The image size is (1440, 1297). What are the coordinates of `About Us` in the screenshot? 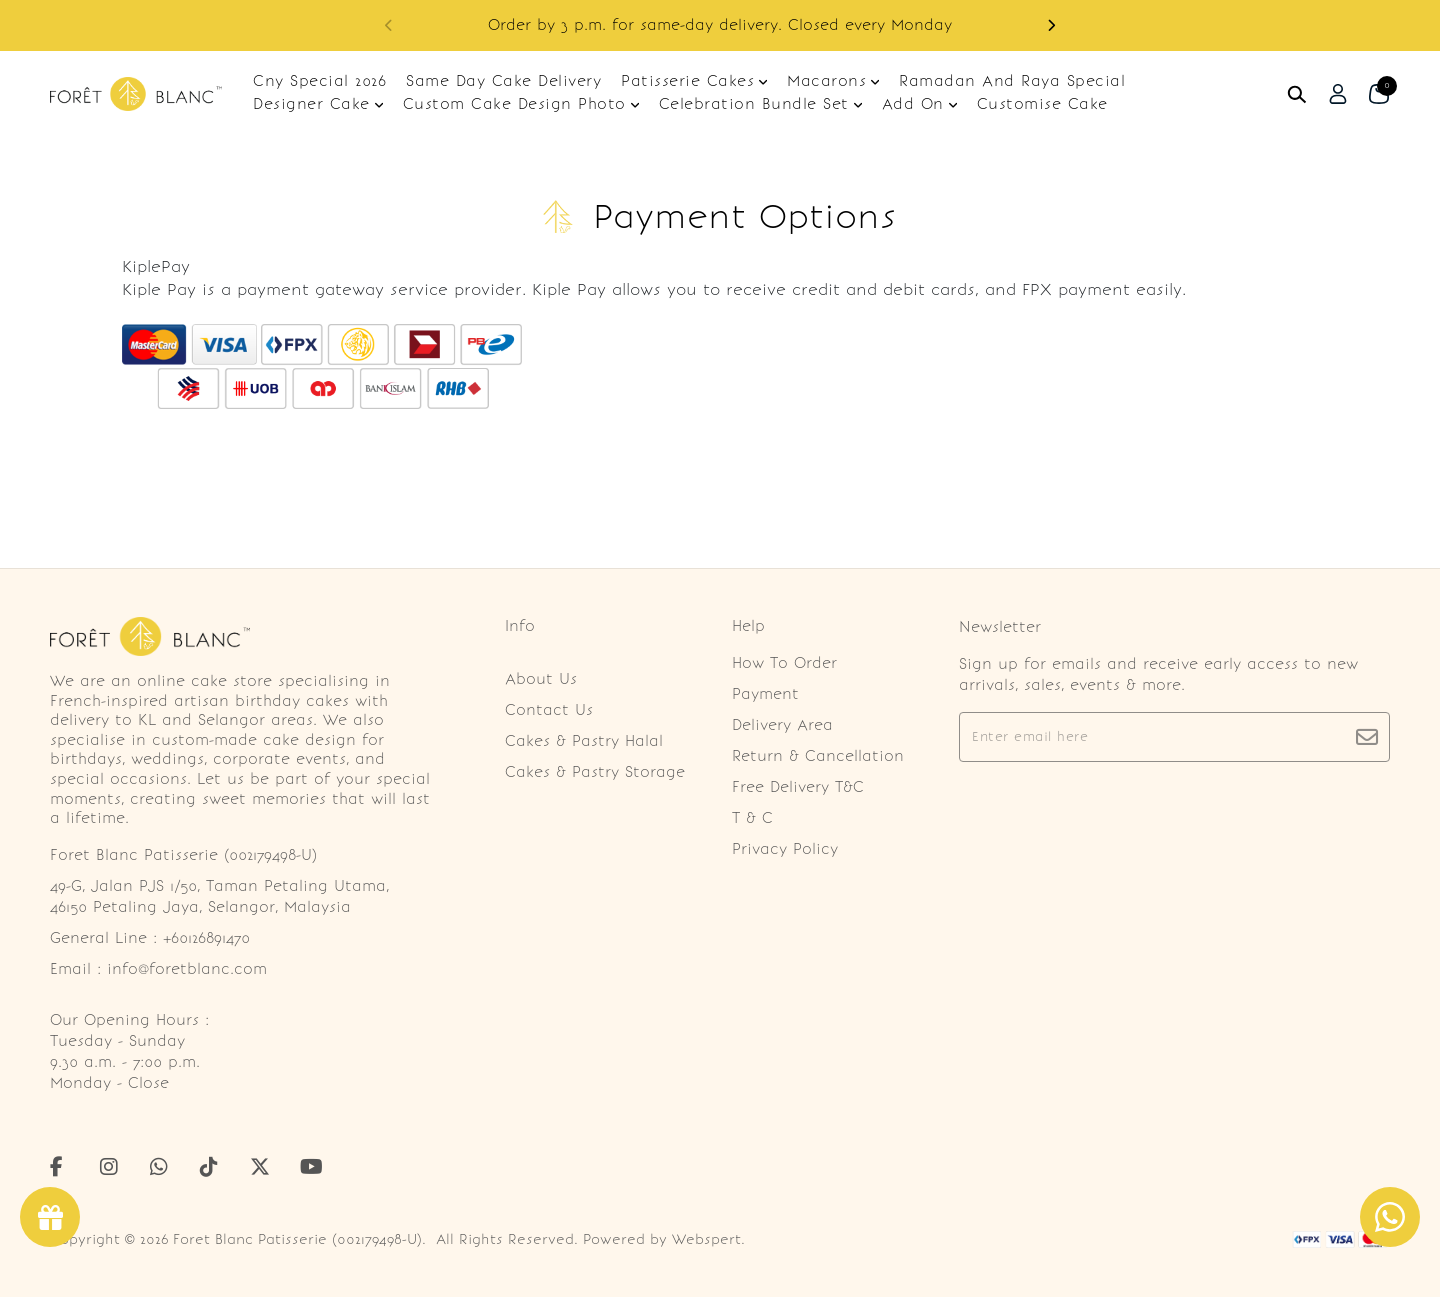 It's located at (541, 679).